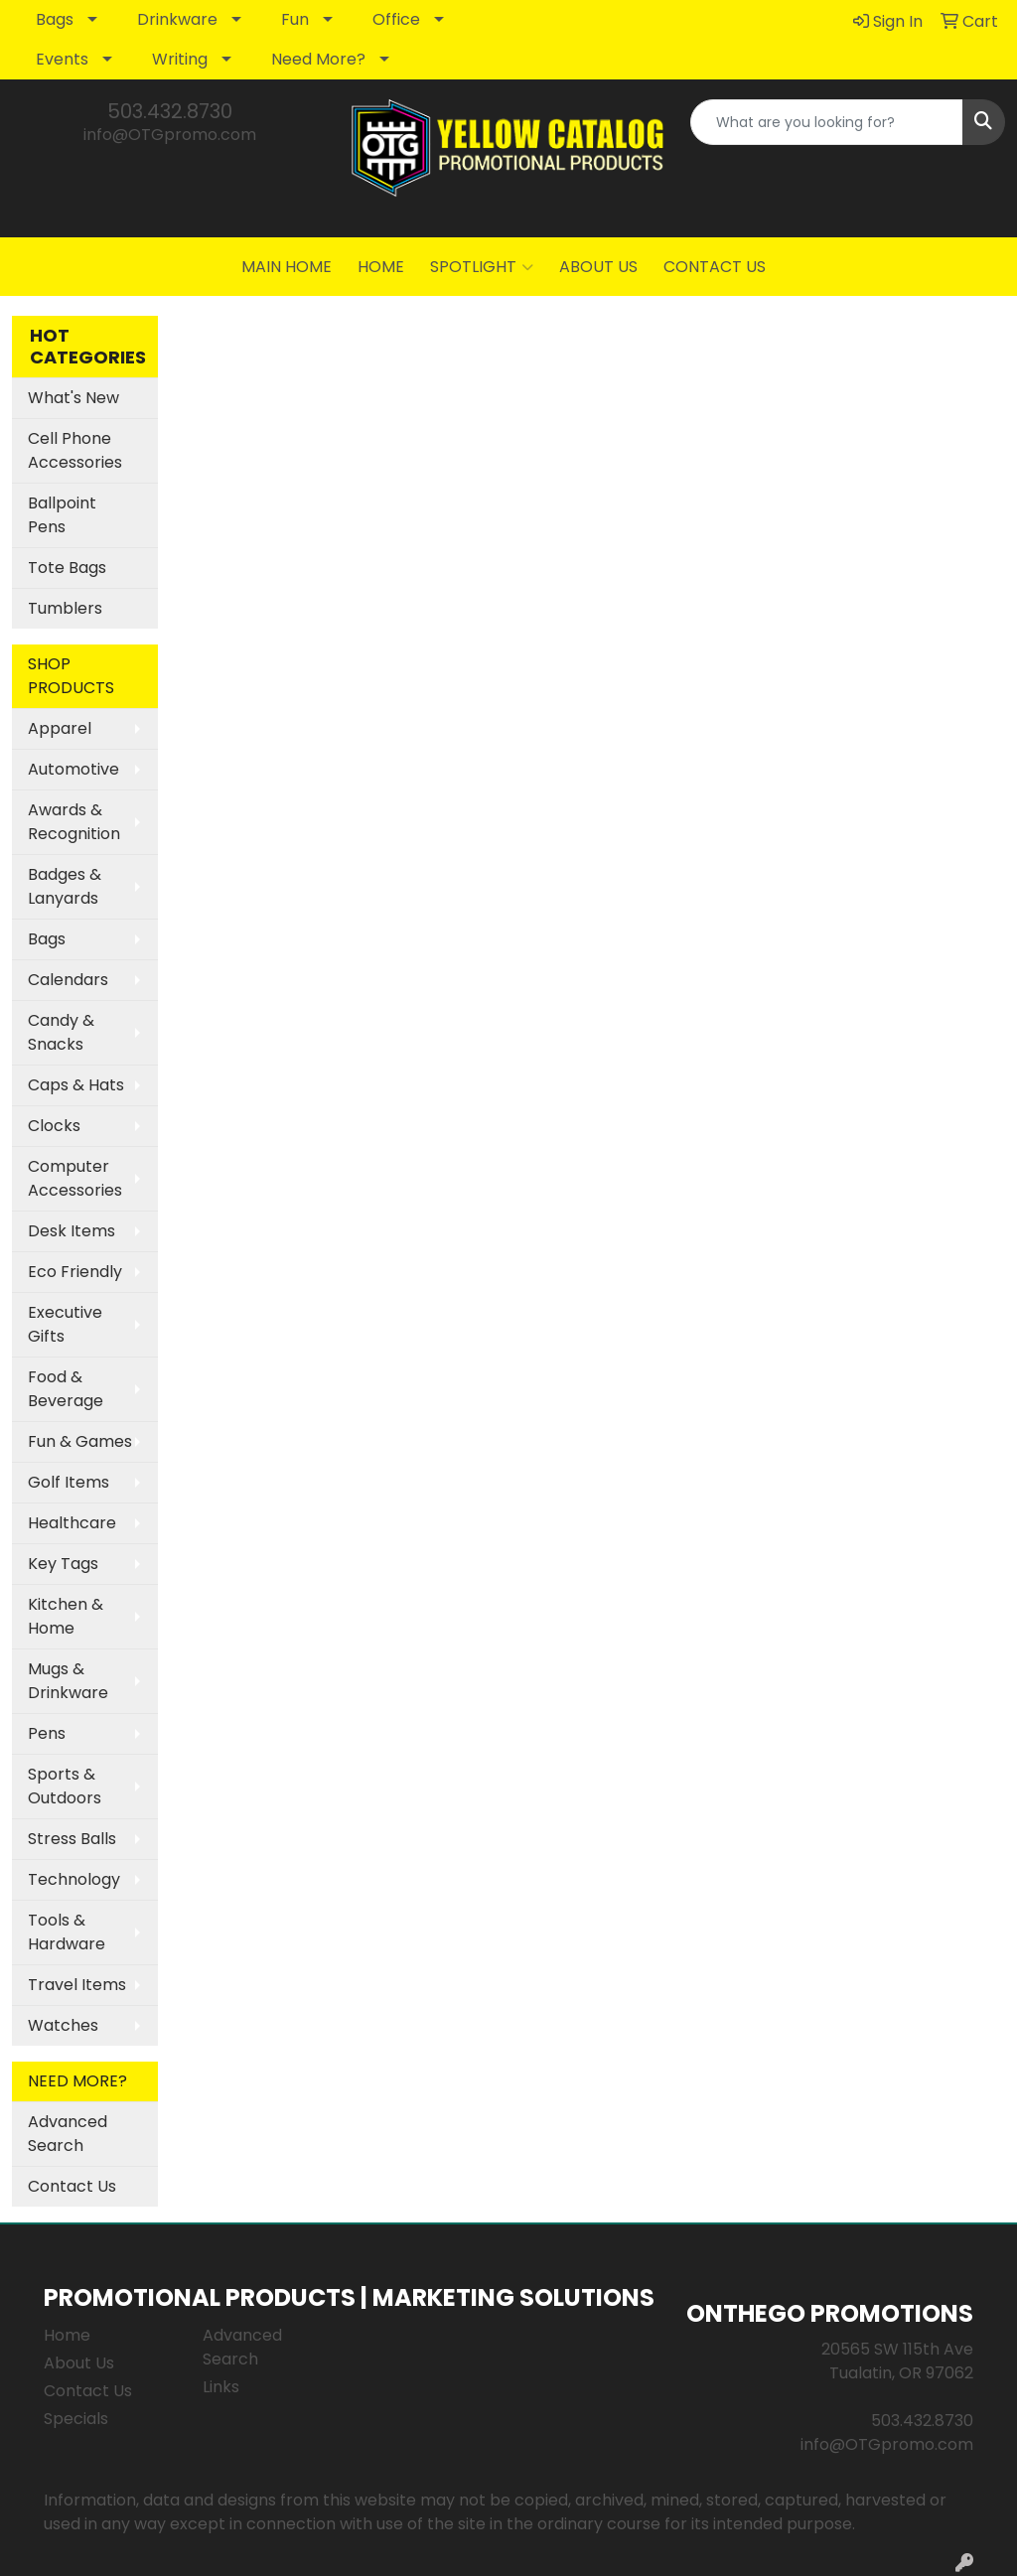  What do you see at coordinates (65, 1324) in the screenshot?
I see `Executive Gifts` at bounding box center [65, 1324].